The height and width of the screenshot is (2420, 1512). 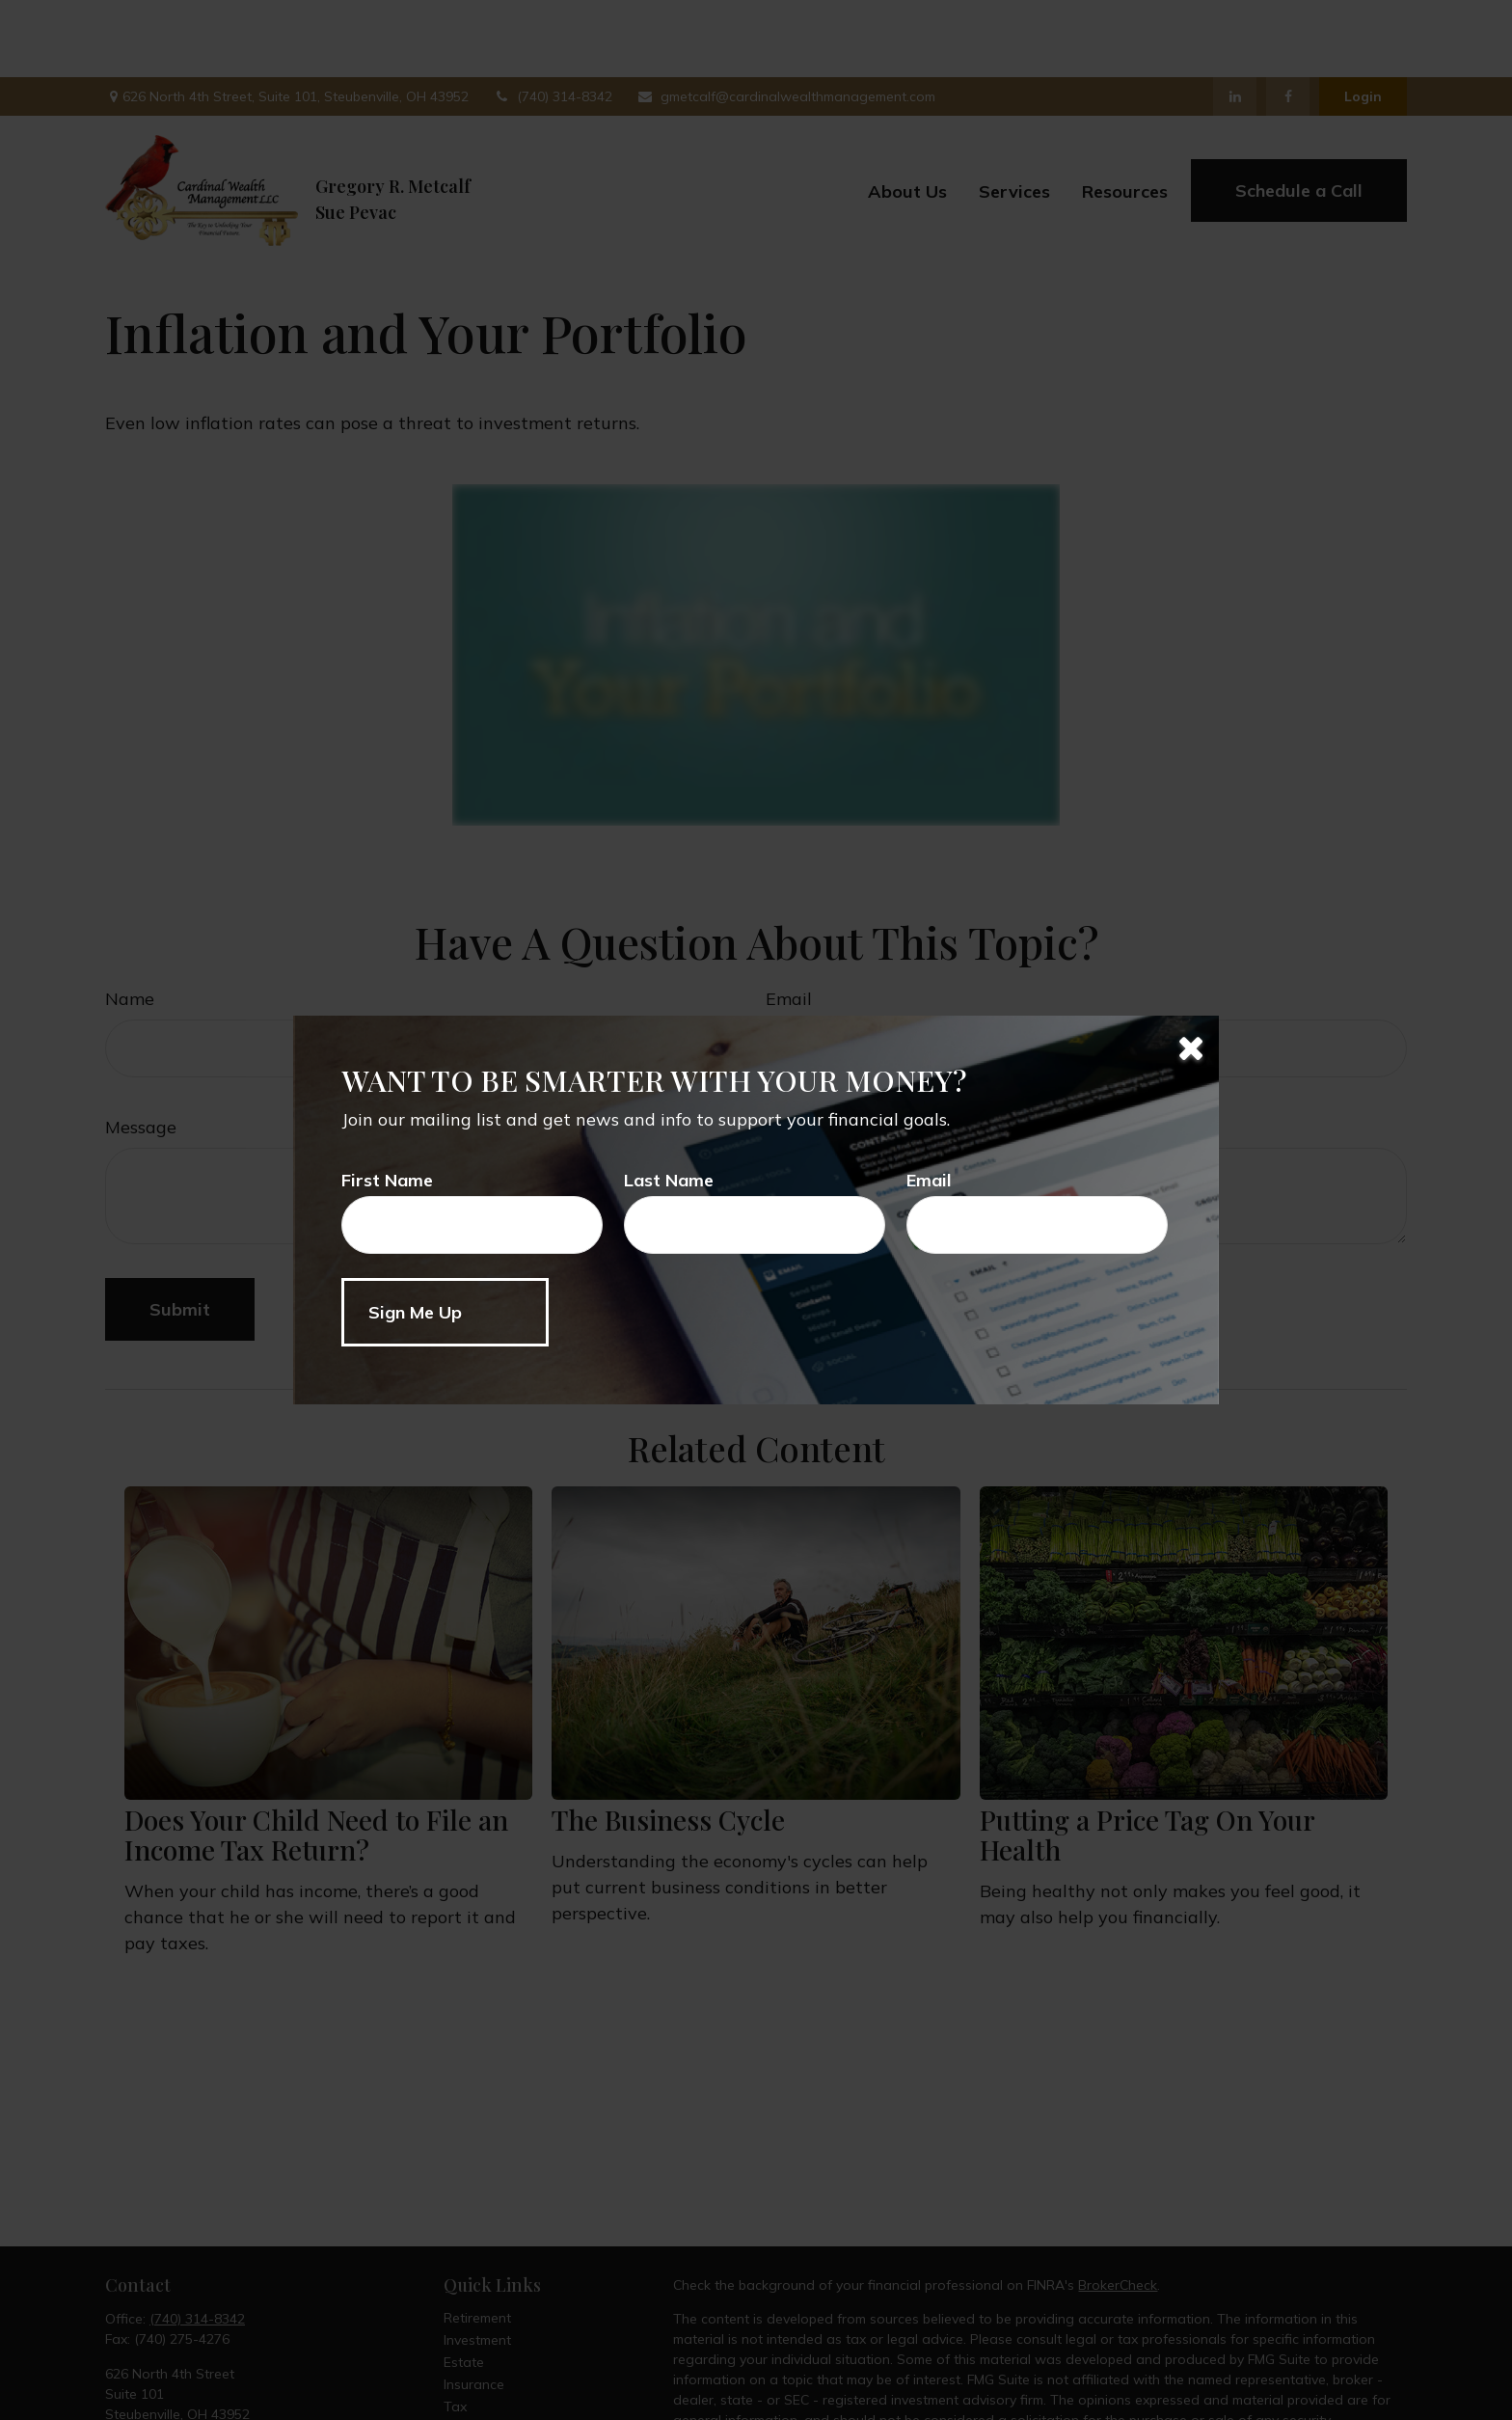 What do you see at coordinates (387, 1180) in the screenshot?
I see `First Name` at bounding box center [387, 1180].